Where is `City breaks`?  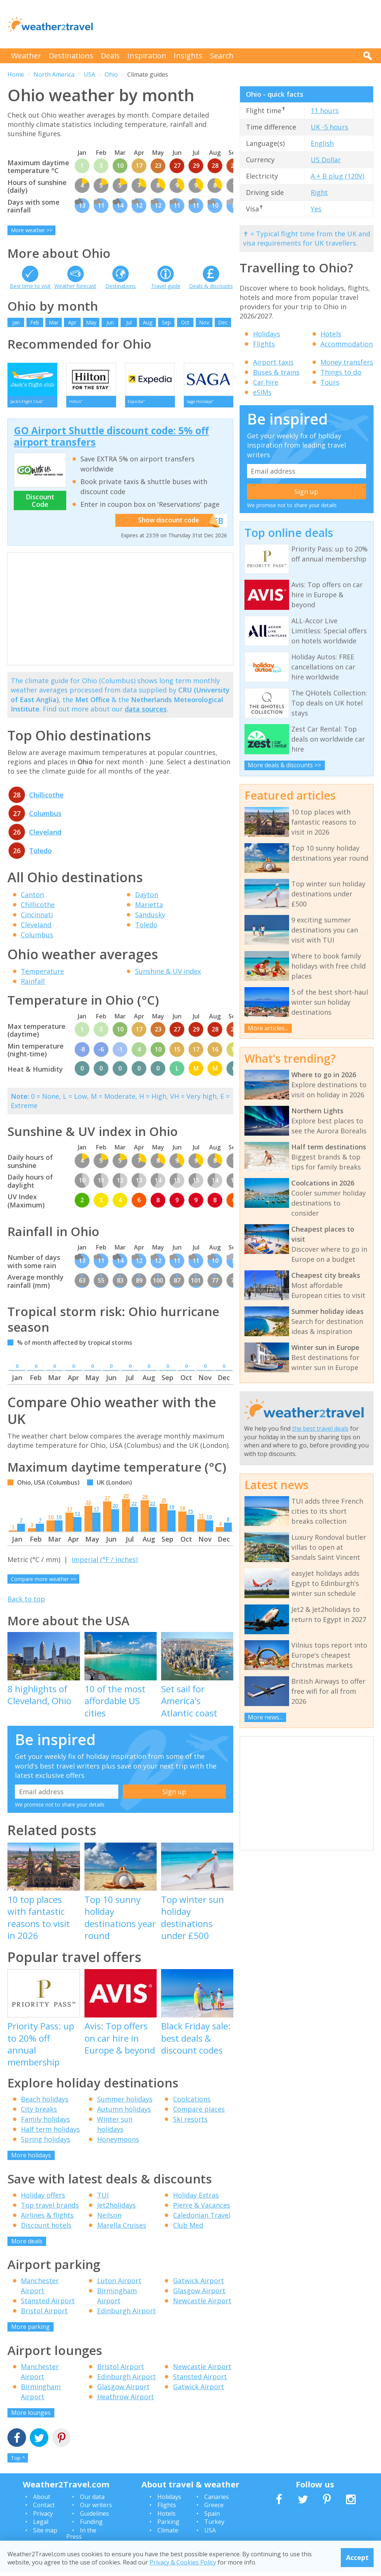 City breaks is located at coordinates (39, 2112).